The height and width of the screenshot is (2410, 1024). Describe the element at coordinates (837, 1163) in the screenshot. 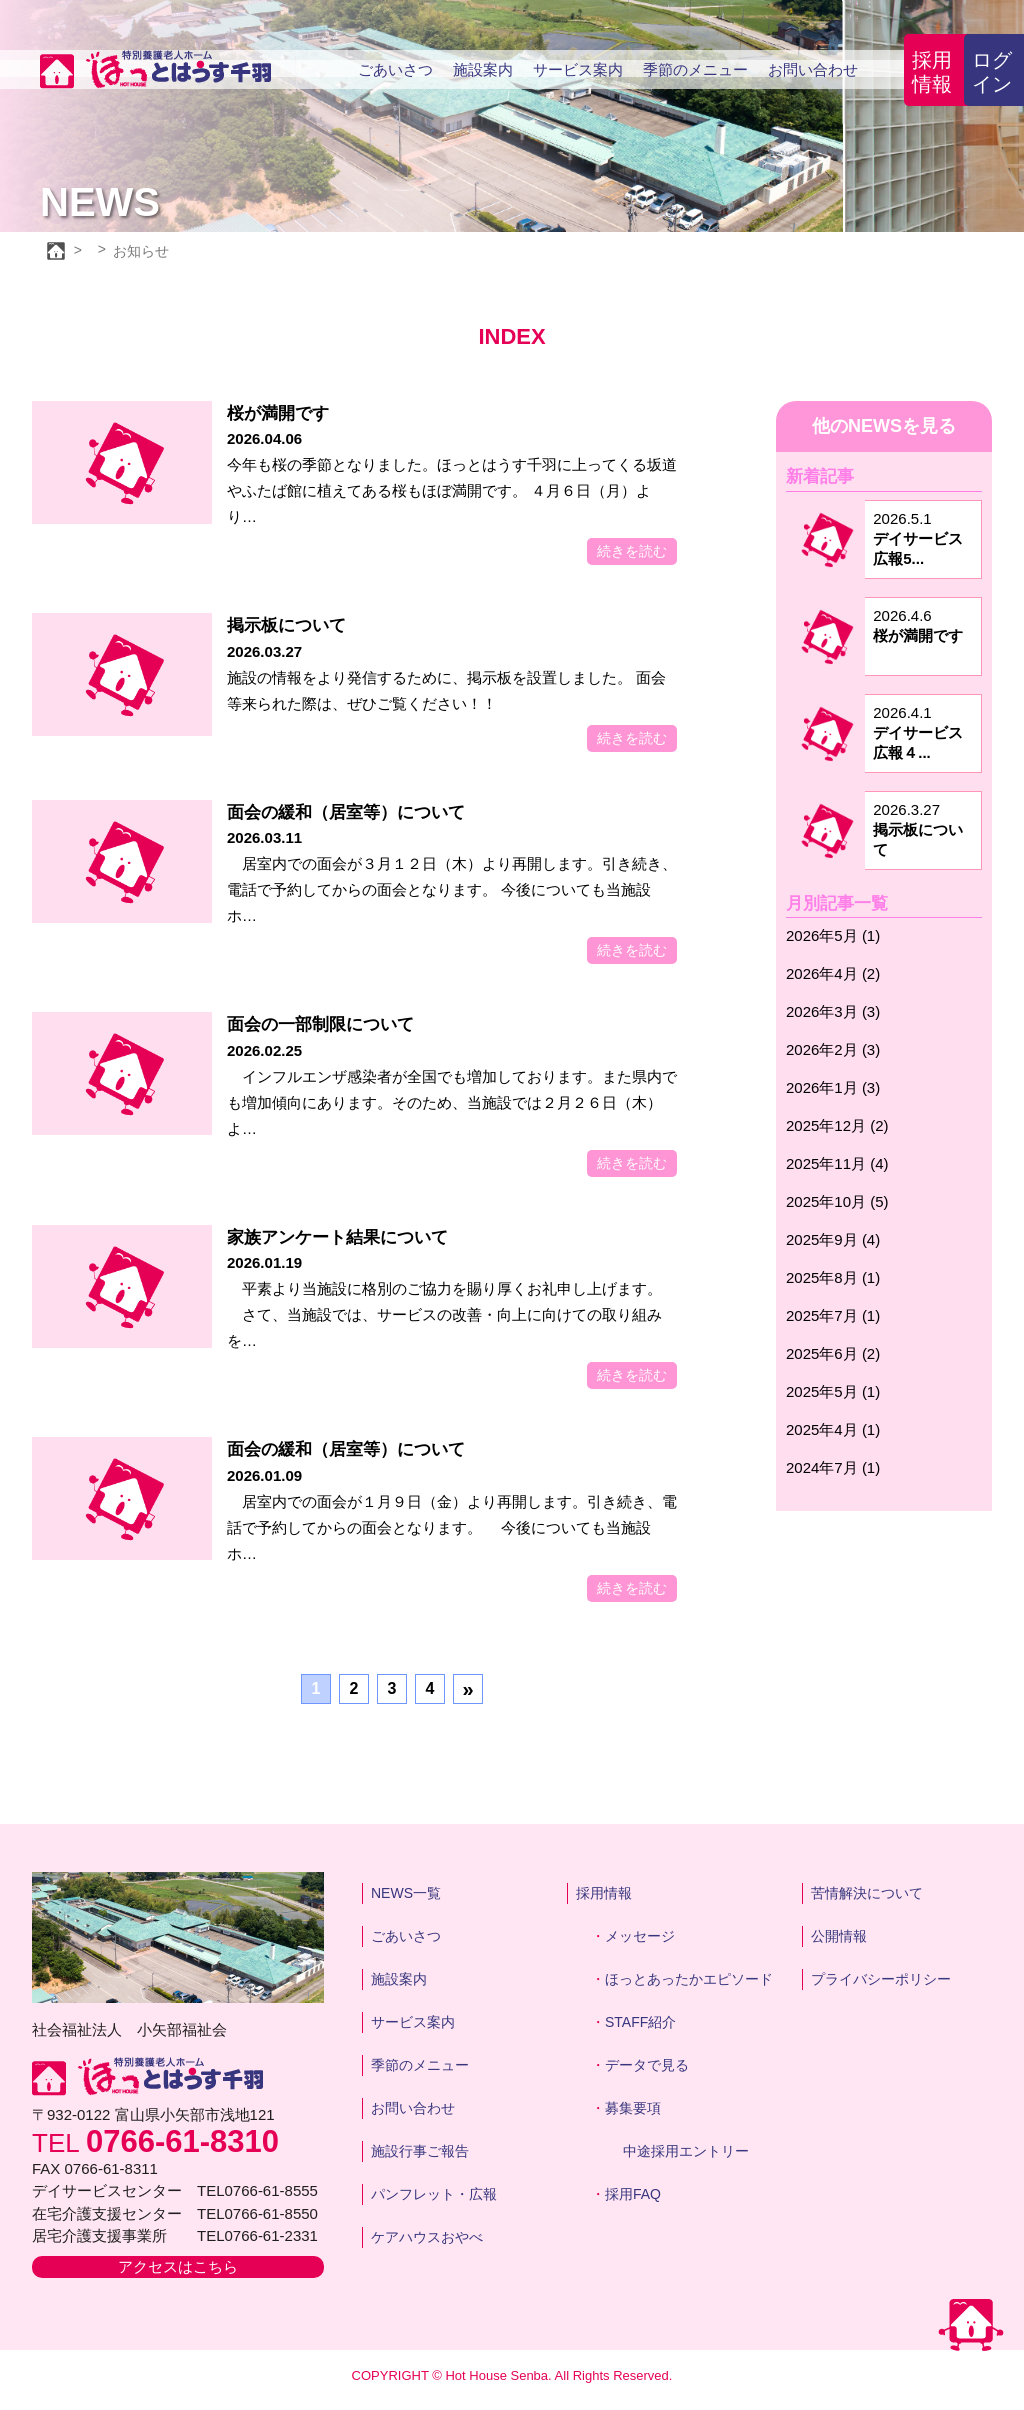

I see `2025年11月 (4)` at that location.